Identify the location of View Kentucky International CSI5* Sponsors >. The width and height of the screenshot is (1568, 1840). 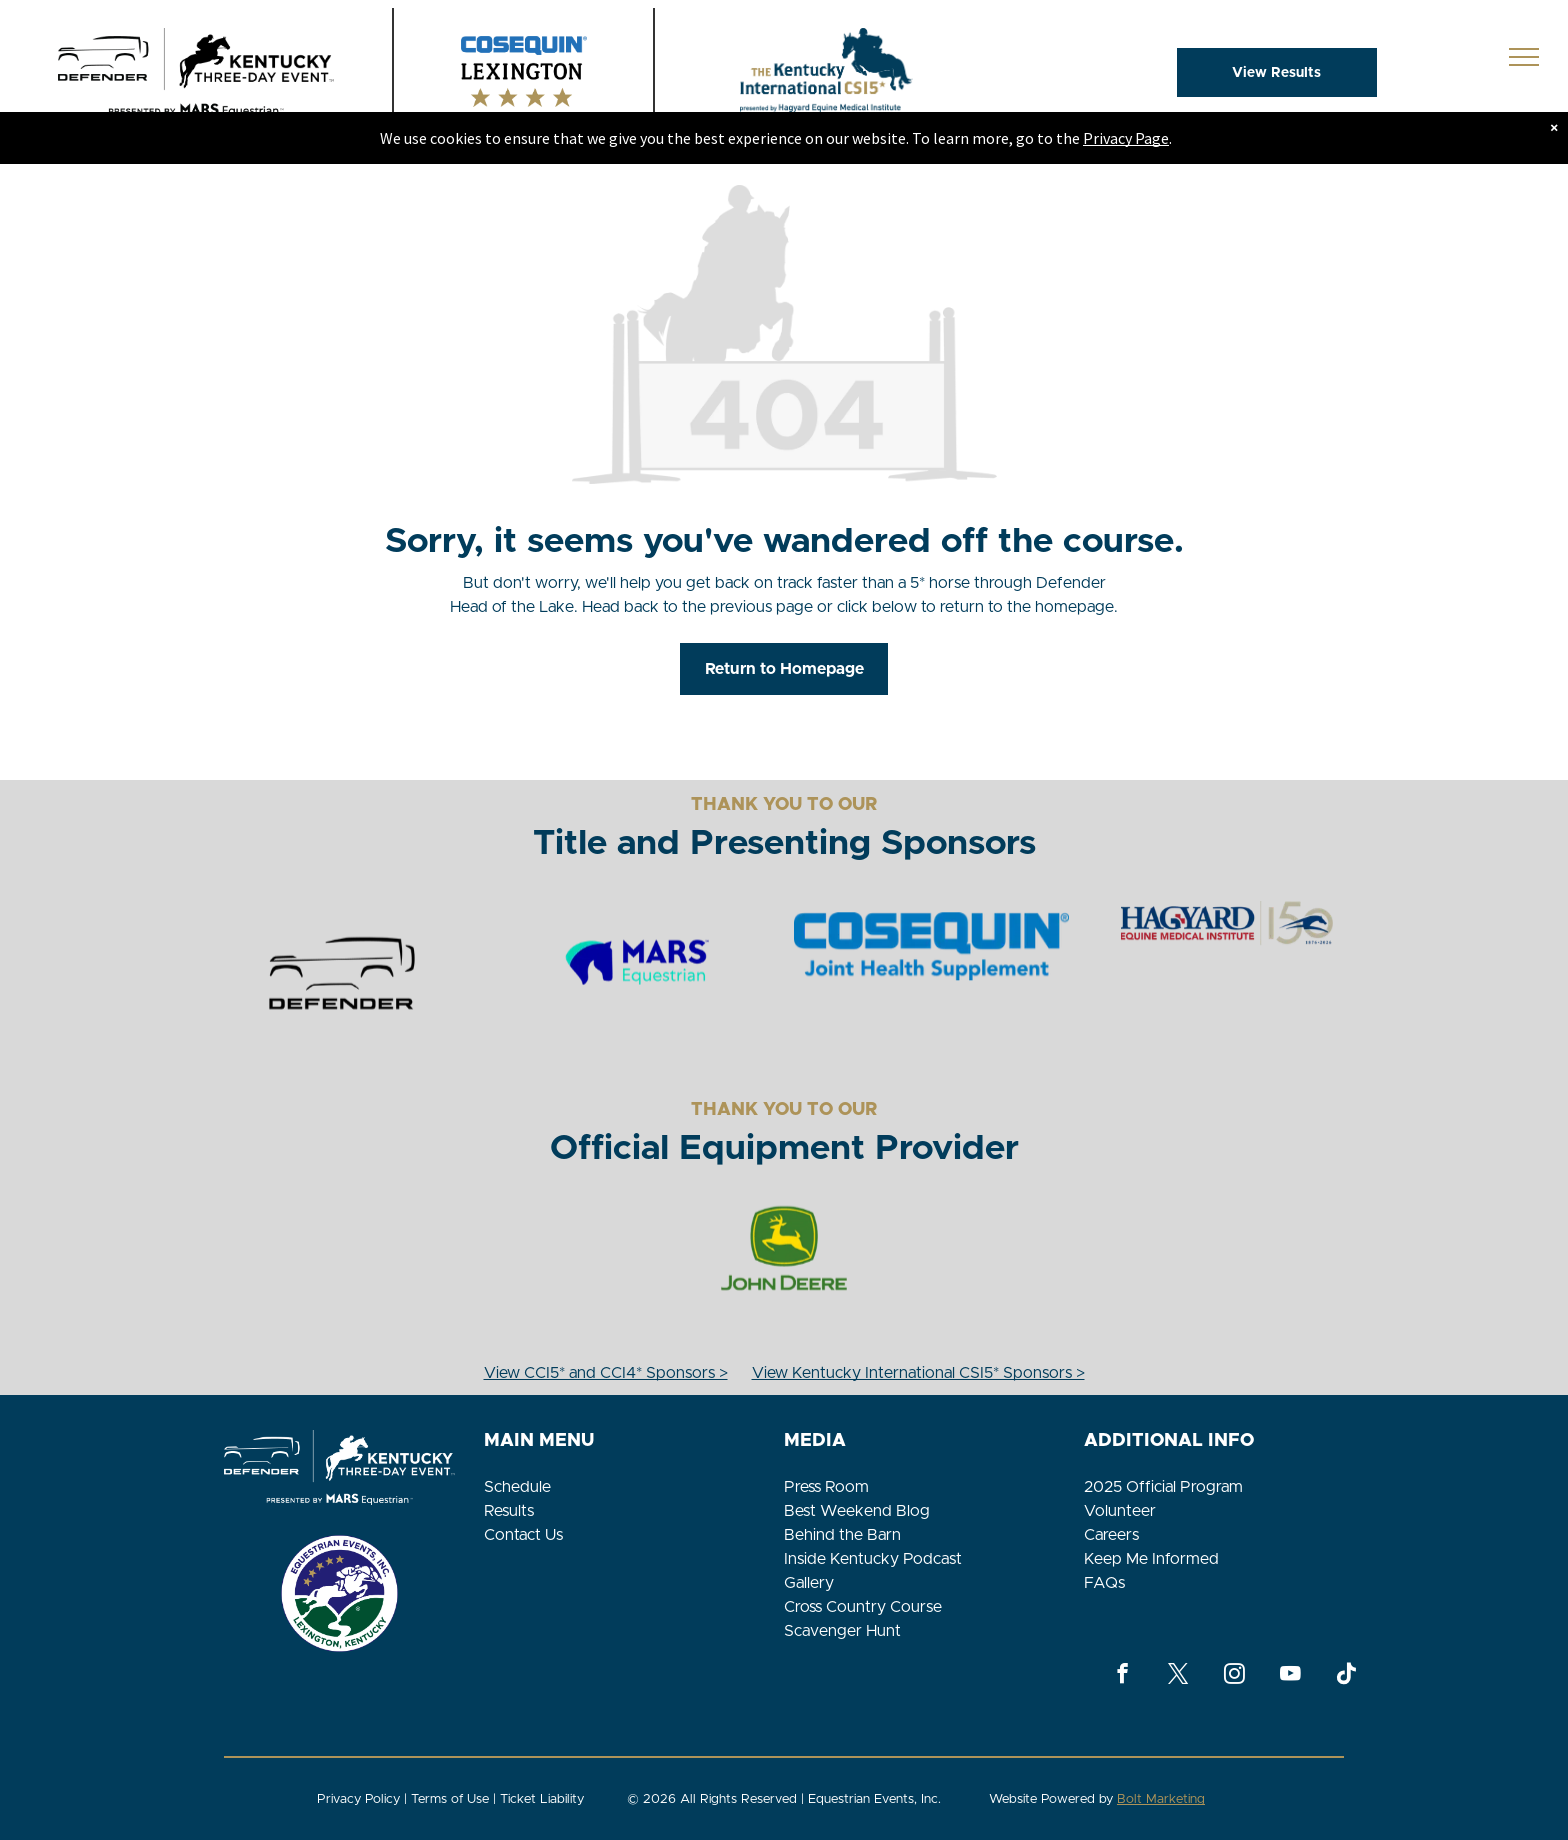
(918, 1373).